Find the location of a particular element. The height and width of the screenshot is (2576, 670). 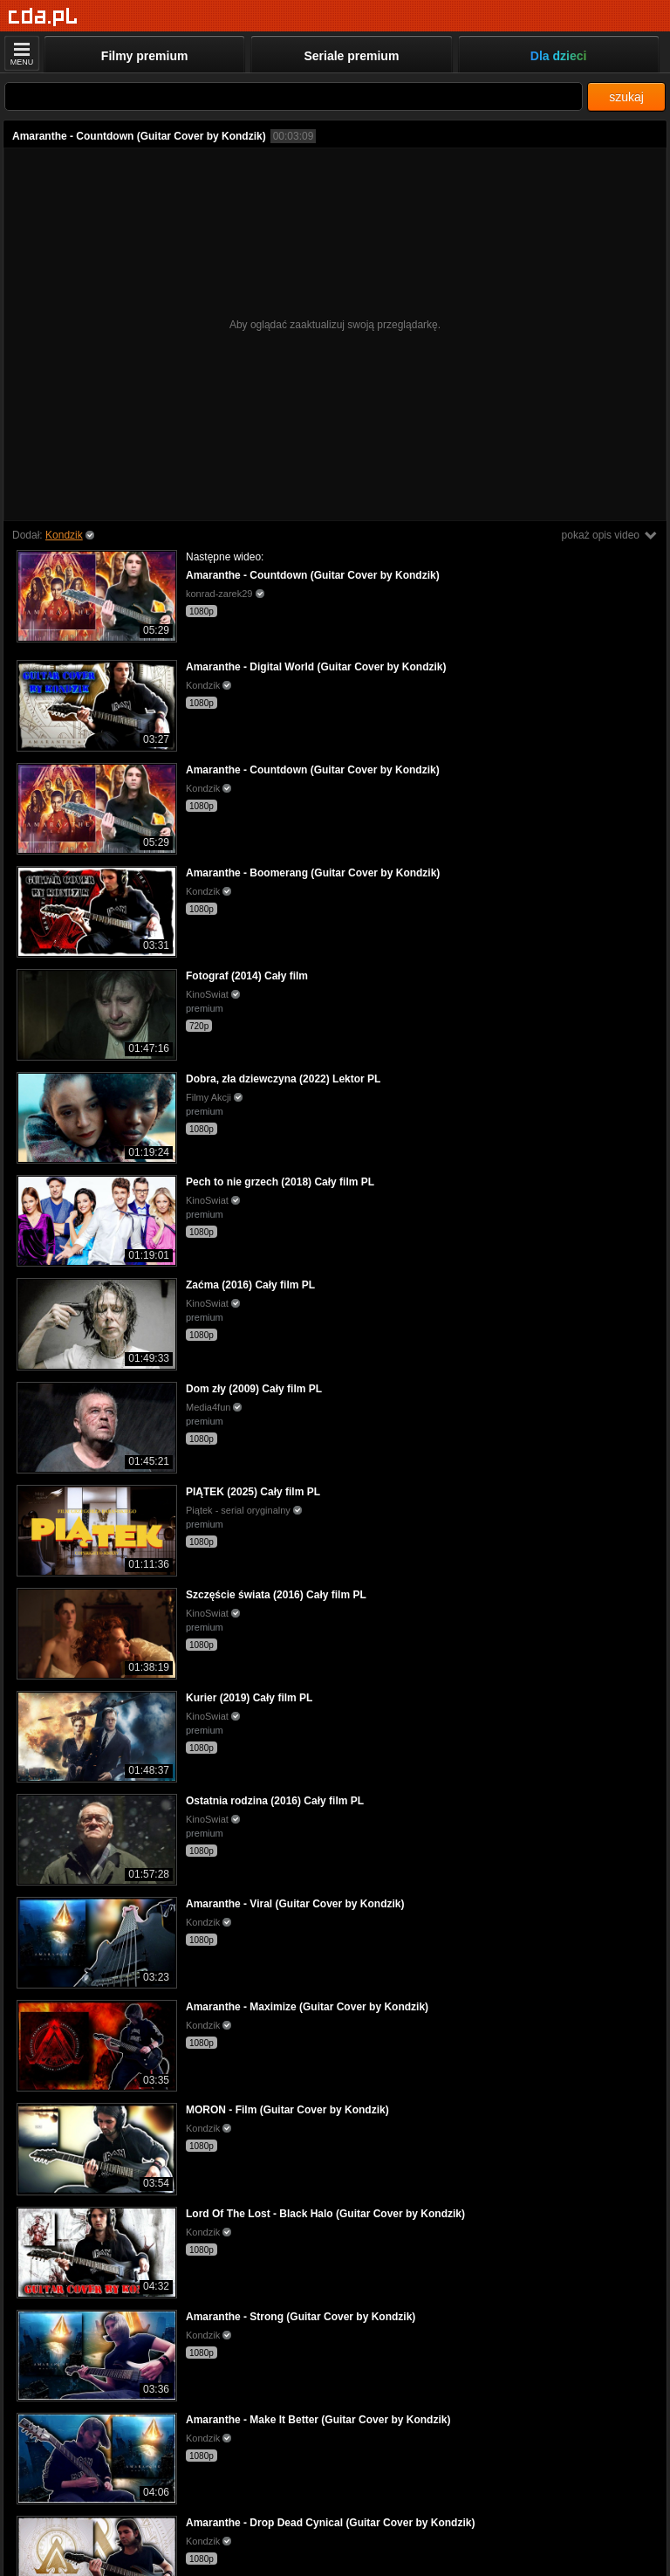

[Strona główna] is located at coordinates (43, 17).